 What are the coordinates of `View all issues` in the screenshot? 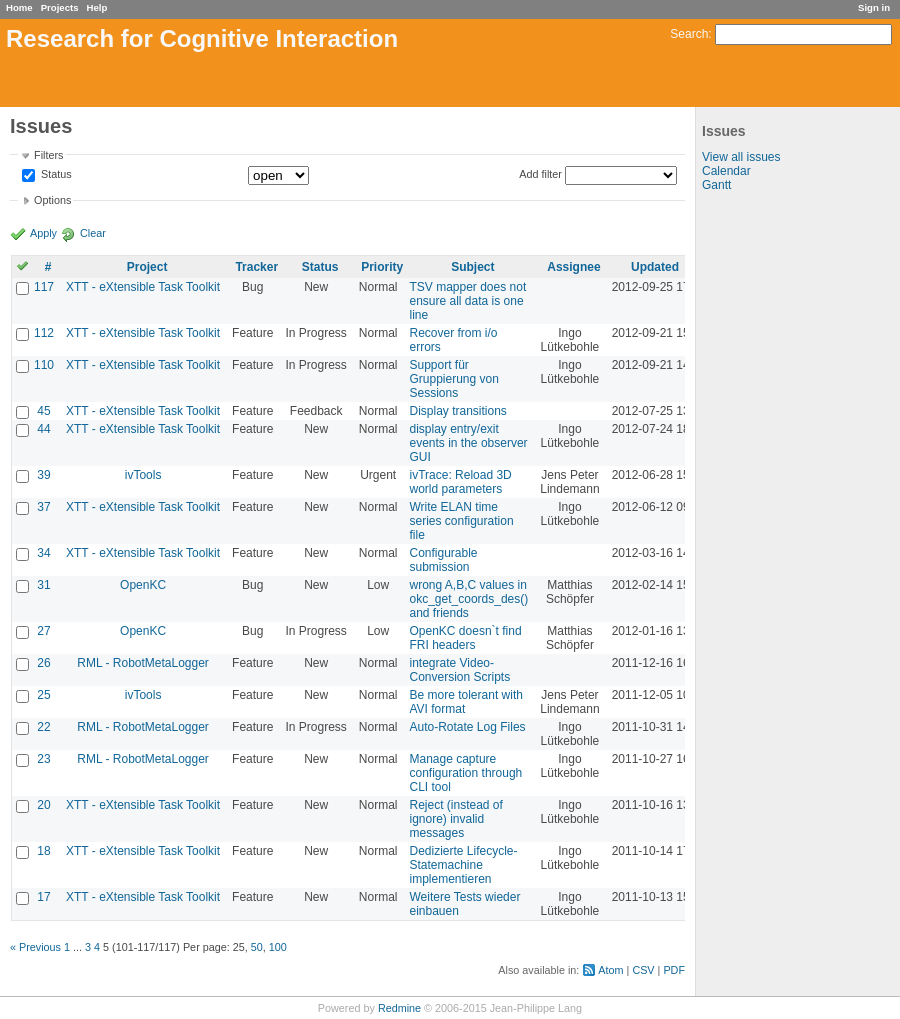 It's located at (741, 157).